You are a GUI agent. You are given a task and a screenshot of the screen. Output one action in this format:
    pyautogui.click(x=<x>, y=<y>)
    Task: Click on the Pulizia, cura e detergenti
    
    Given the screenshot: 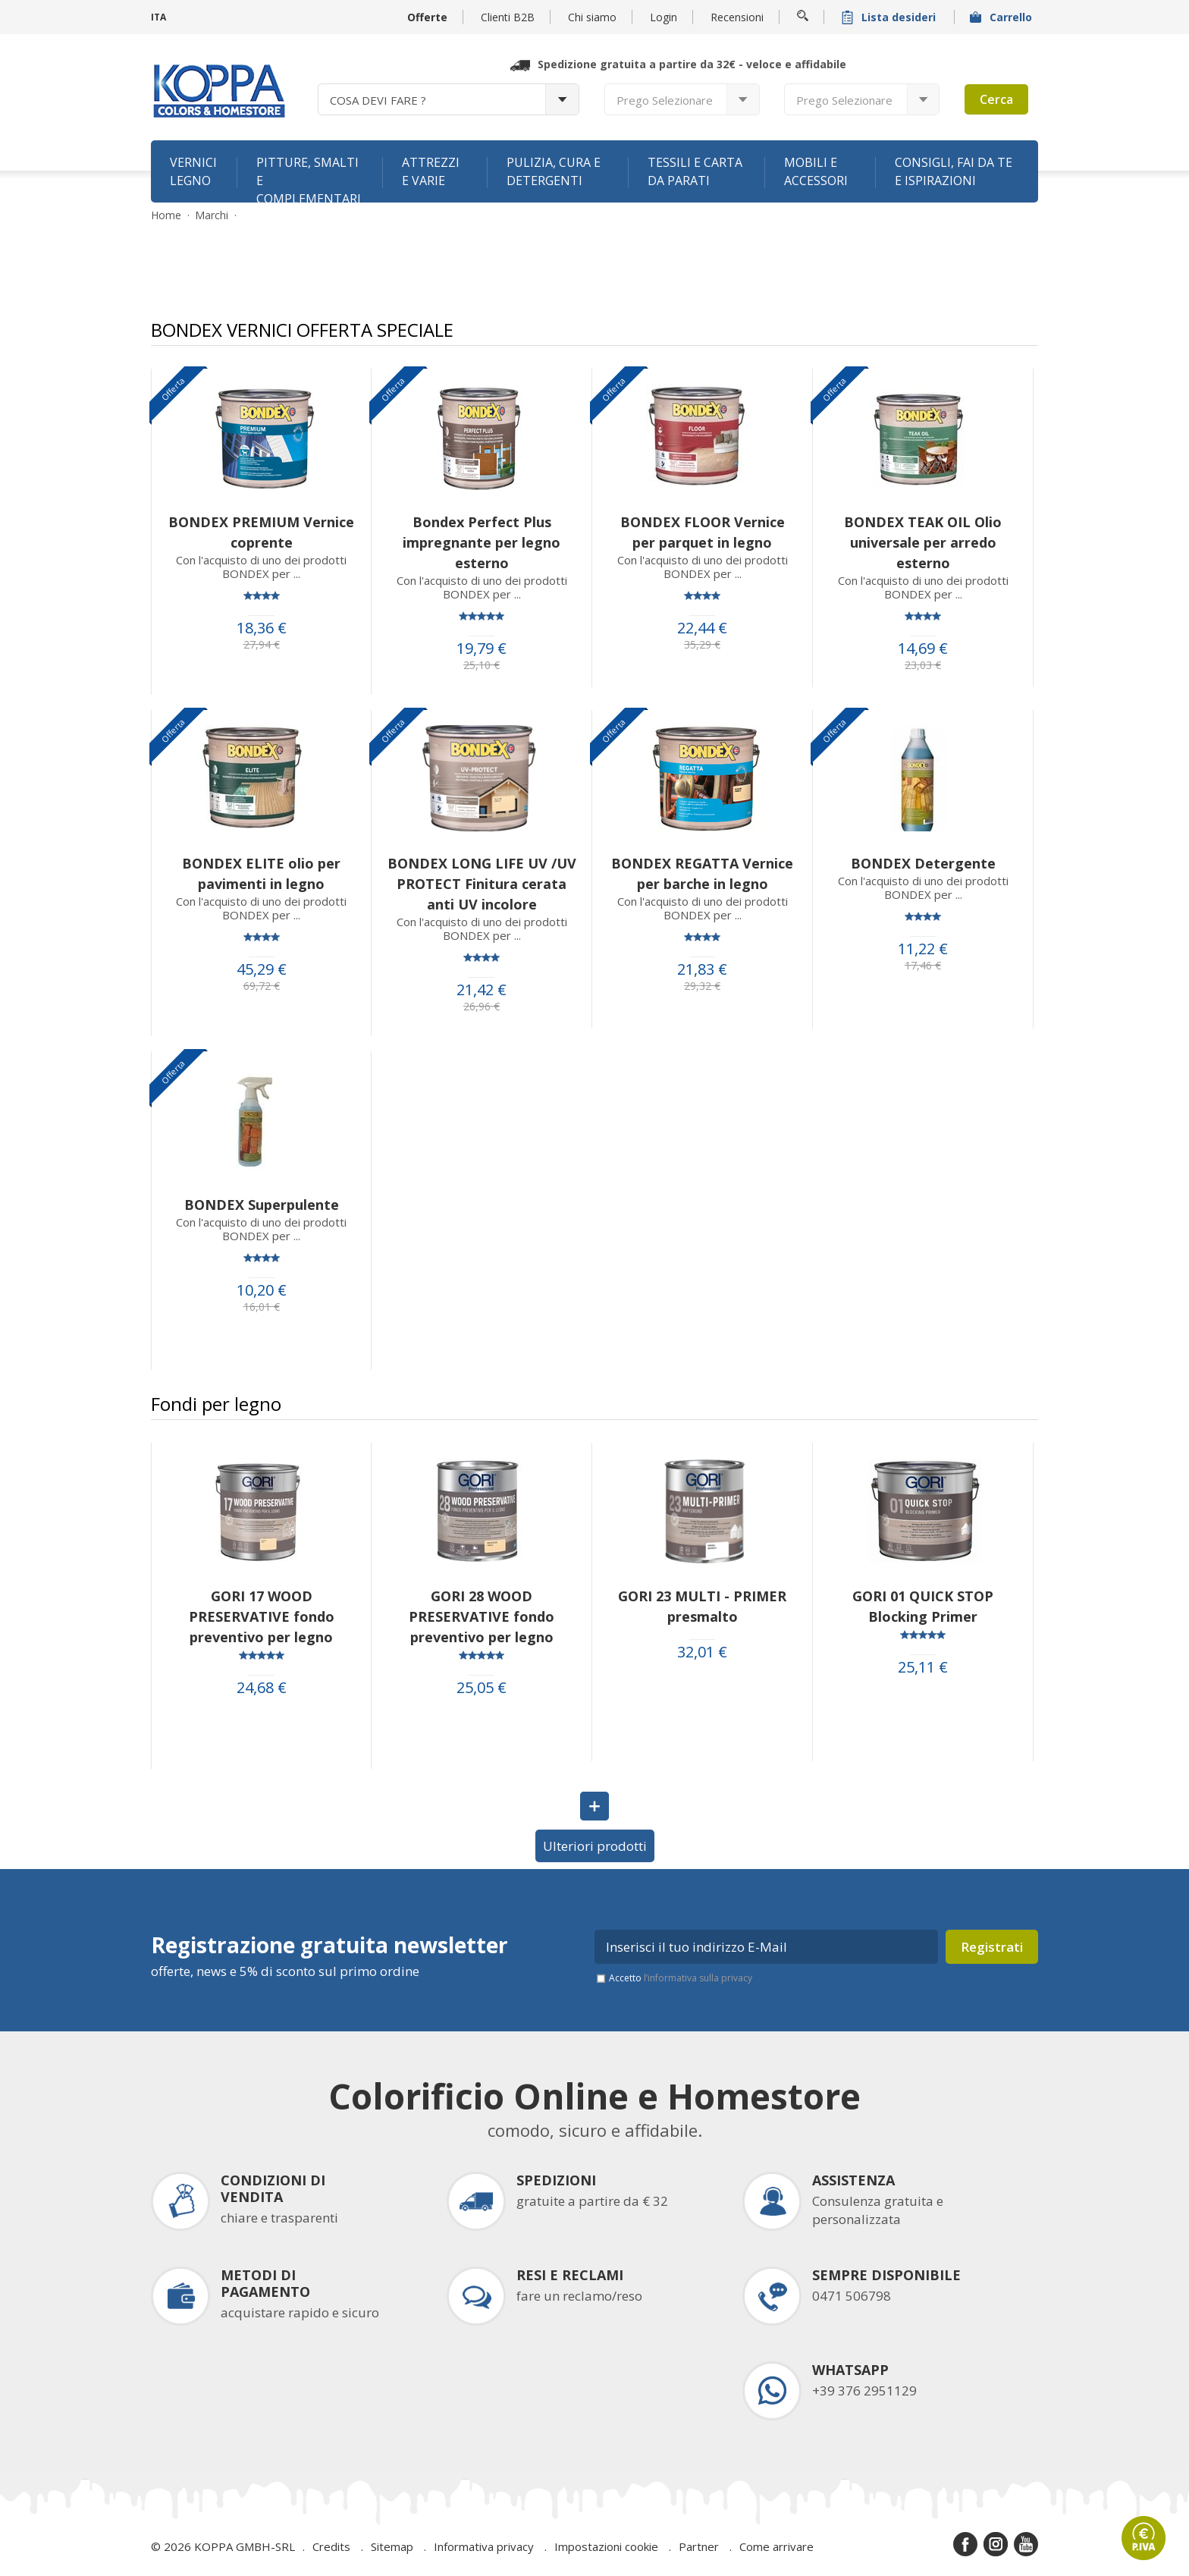 What is the action you would take?
    pyautogui.click(x=554, y=171)
    